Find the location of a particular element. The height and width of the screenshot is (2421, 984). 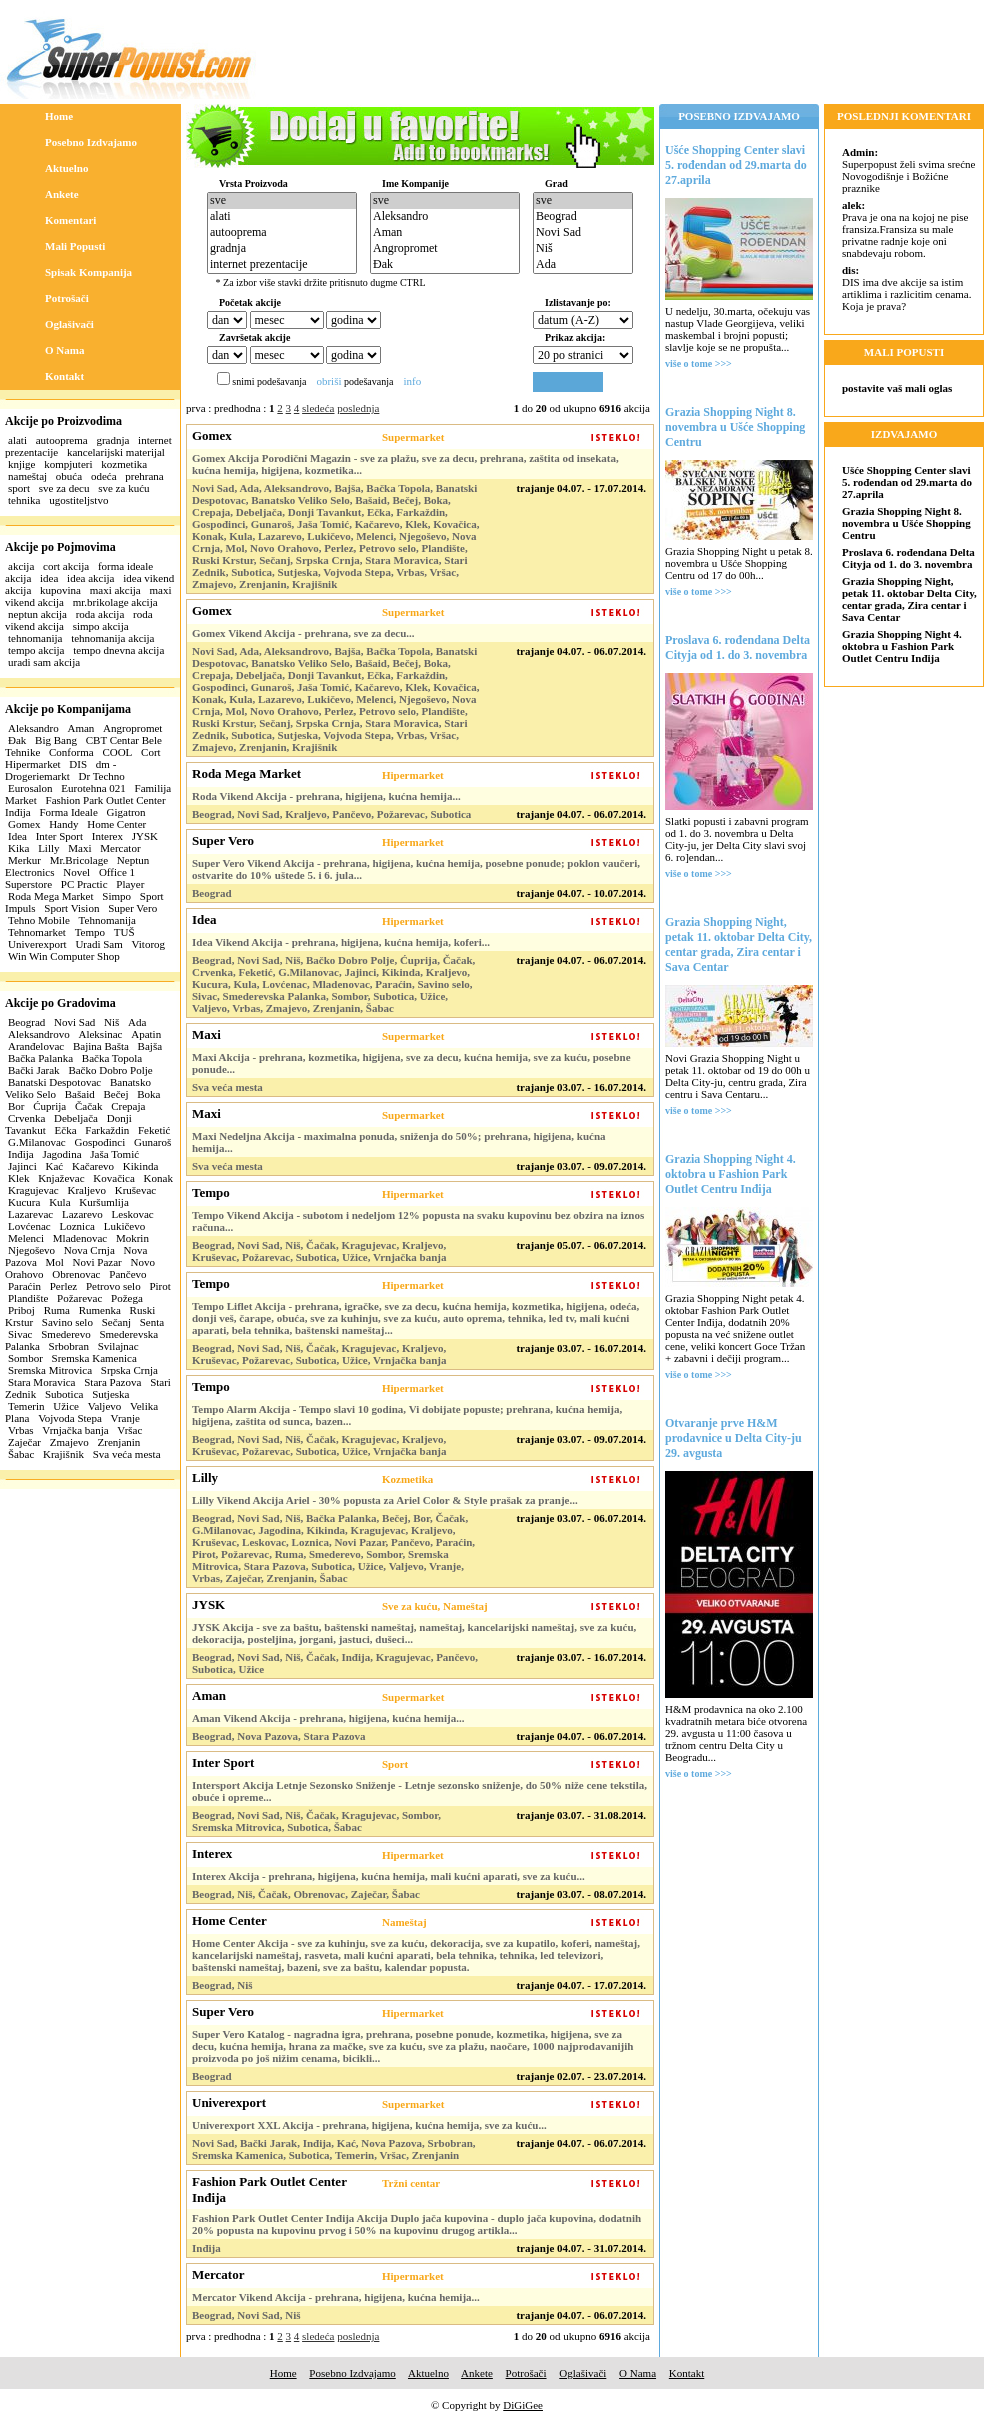

Tempo Vikend Akcija - subotom i nedeljom 12% popusta na svaku kupovinu bez obzira na iznos računa... is located at coordinates (418, 1221).